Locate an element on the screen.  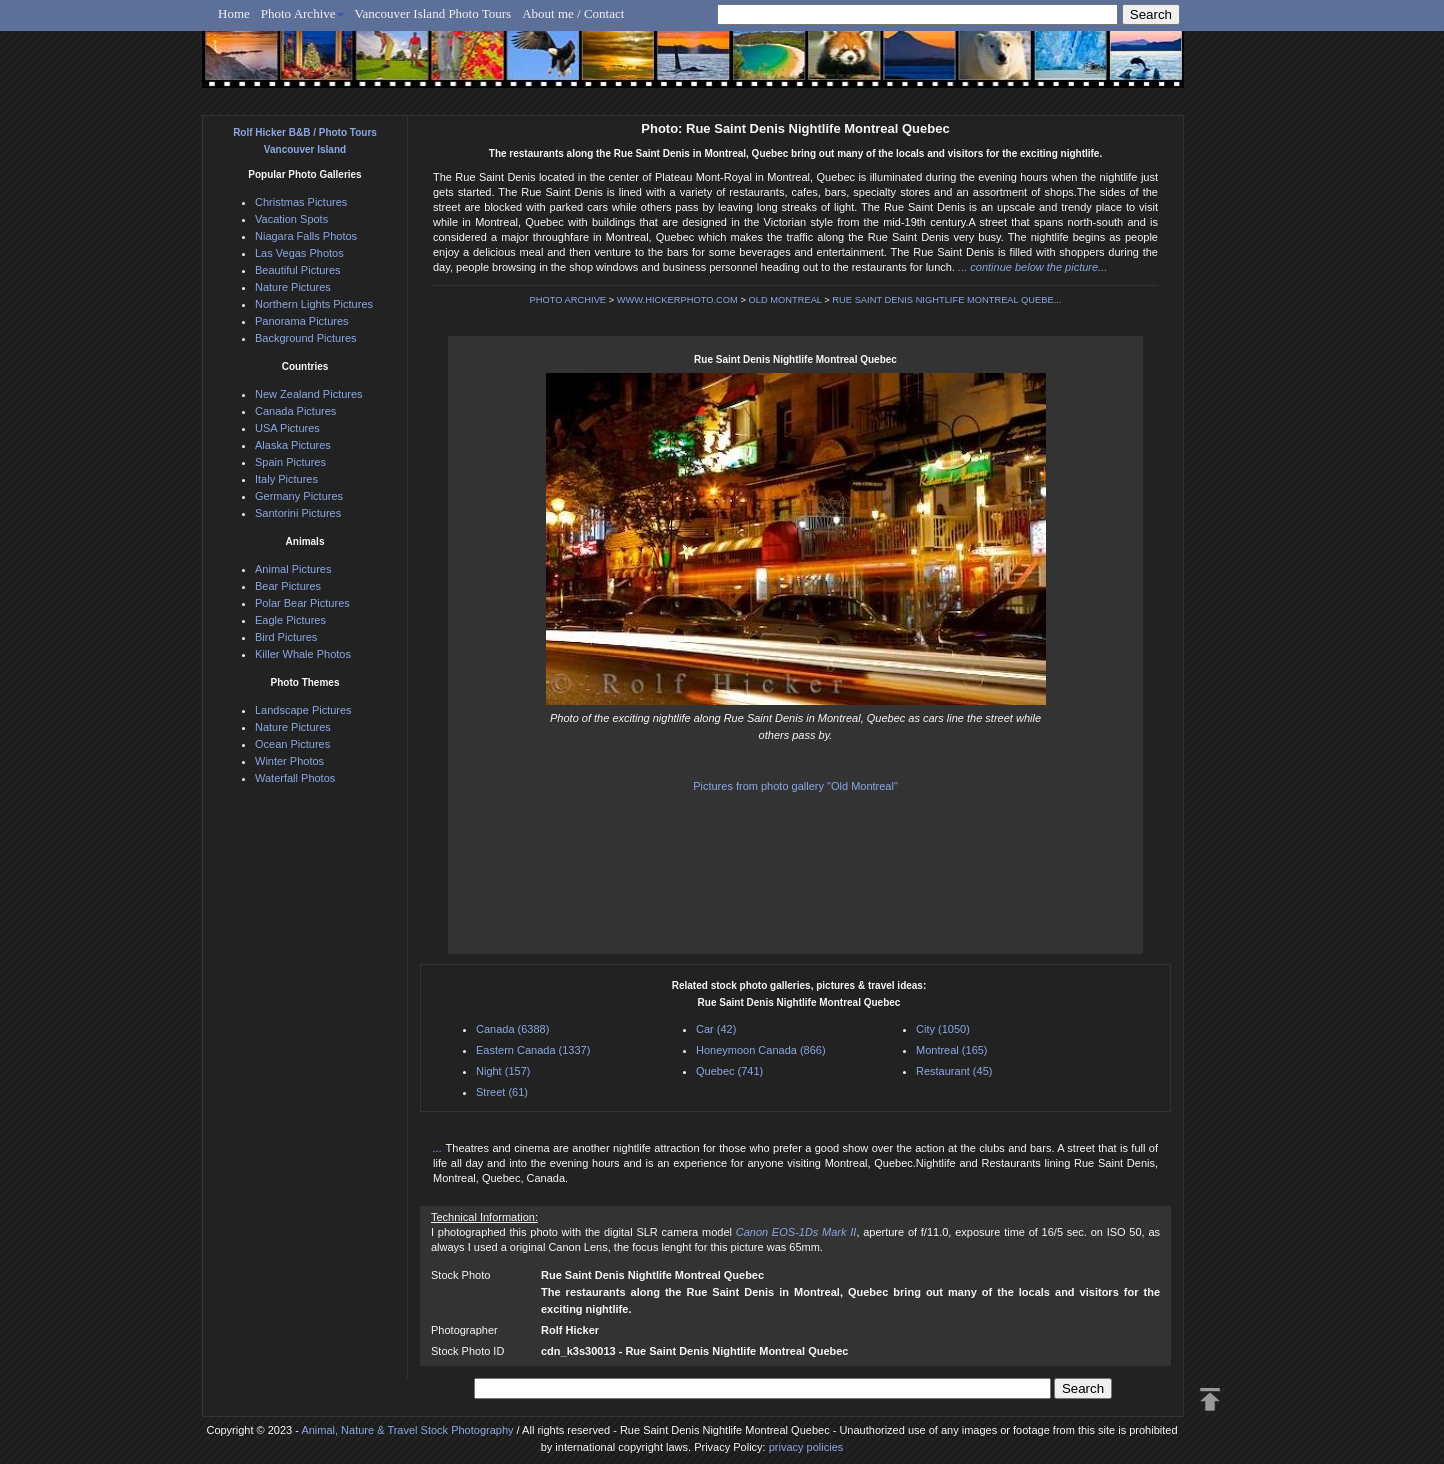
Honeymoon Canada (866) is located at coordinates (761, 1050).